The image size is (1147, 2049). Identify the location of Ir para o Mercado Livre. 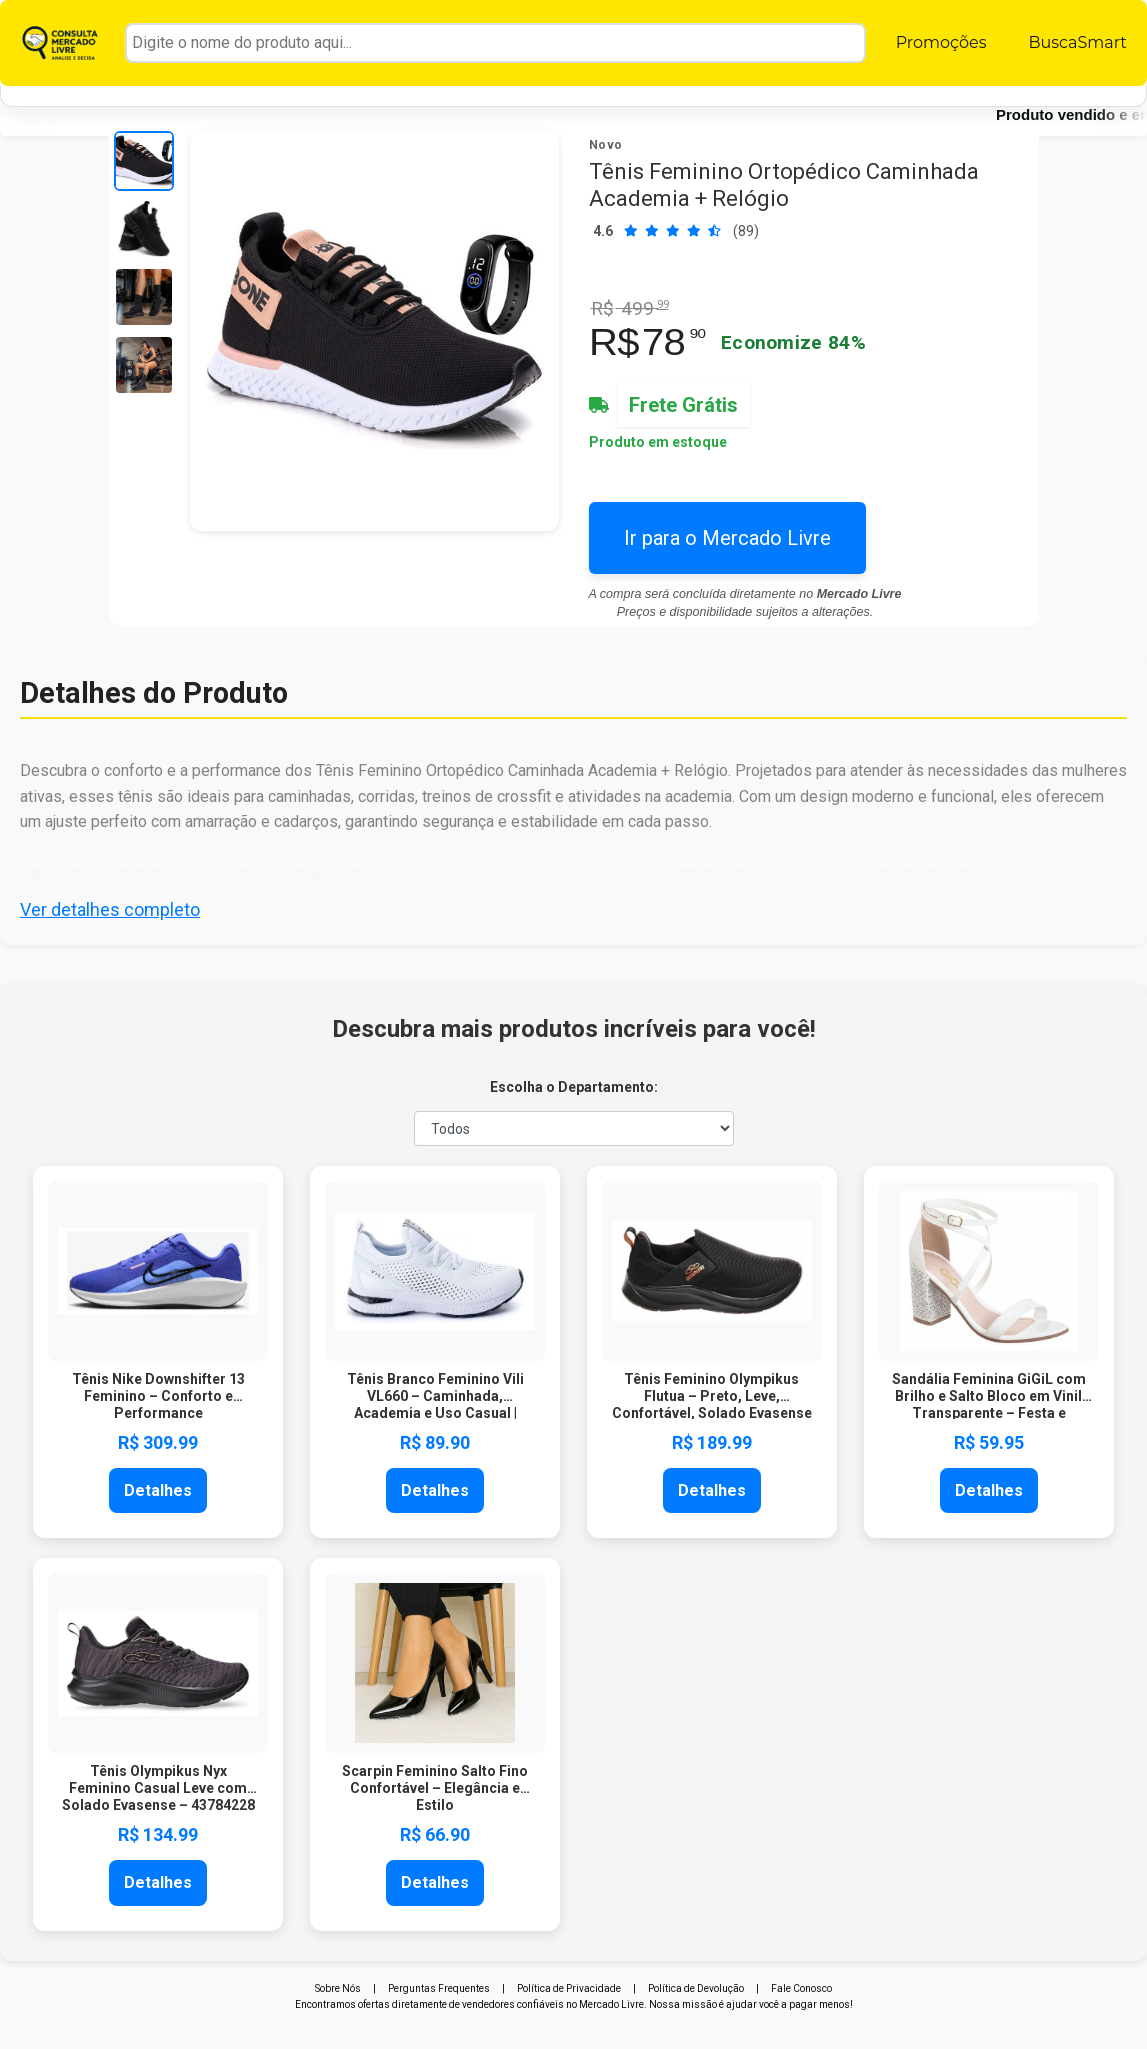
(727, 538).